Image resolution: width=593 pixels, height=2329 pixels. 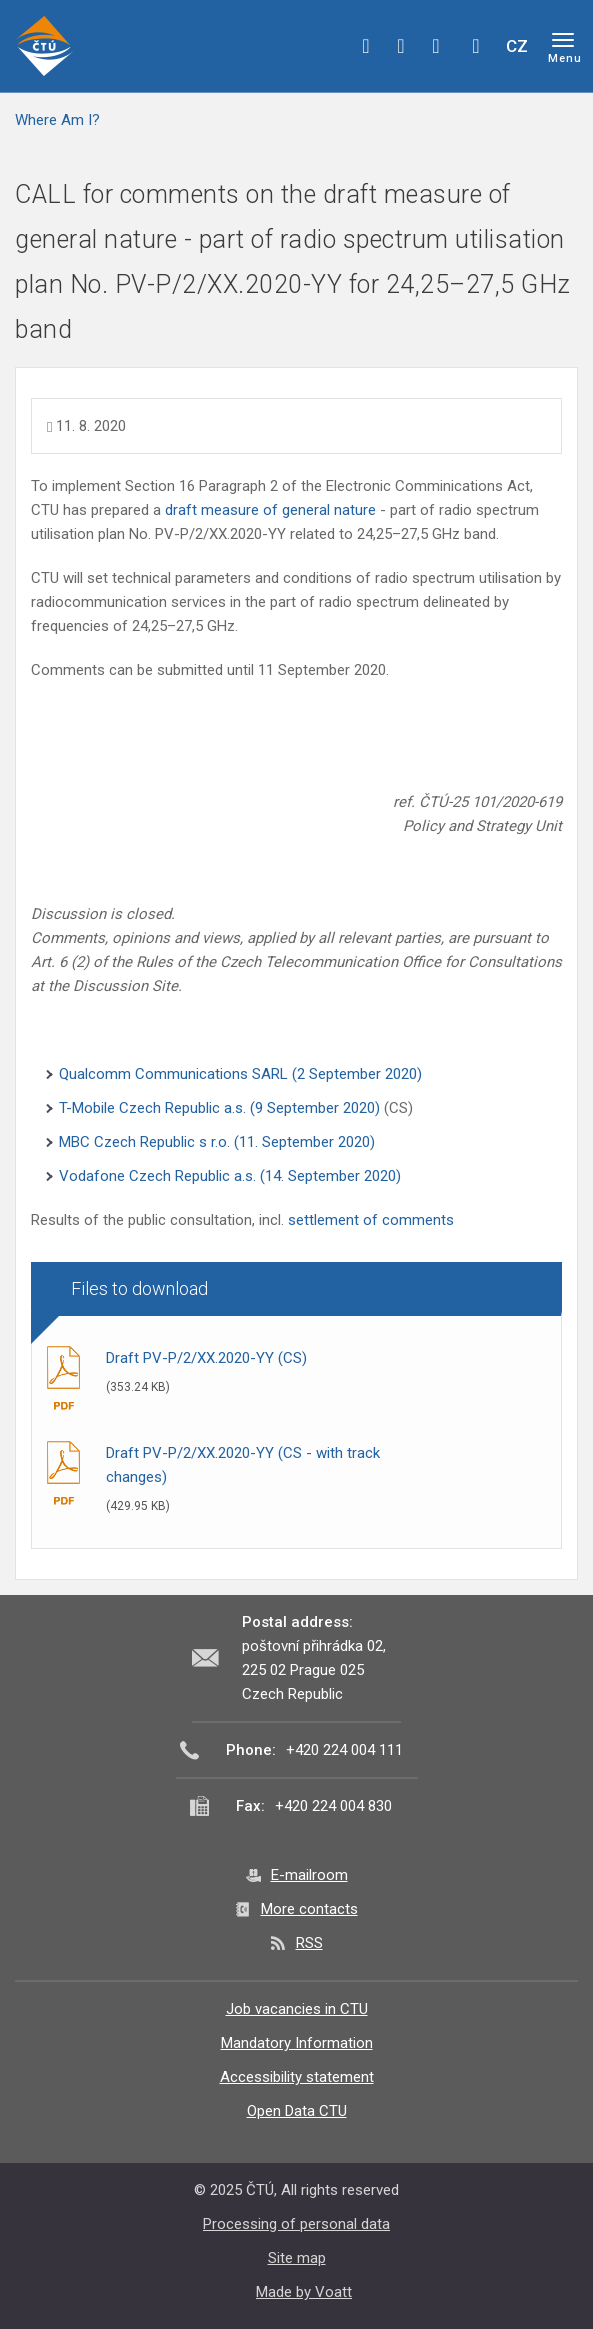 I want to click on Vodafone Czech Republic a.s. (14. September 2020), so click(x=230, y=1176).